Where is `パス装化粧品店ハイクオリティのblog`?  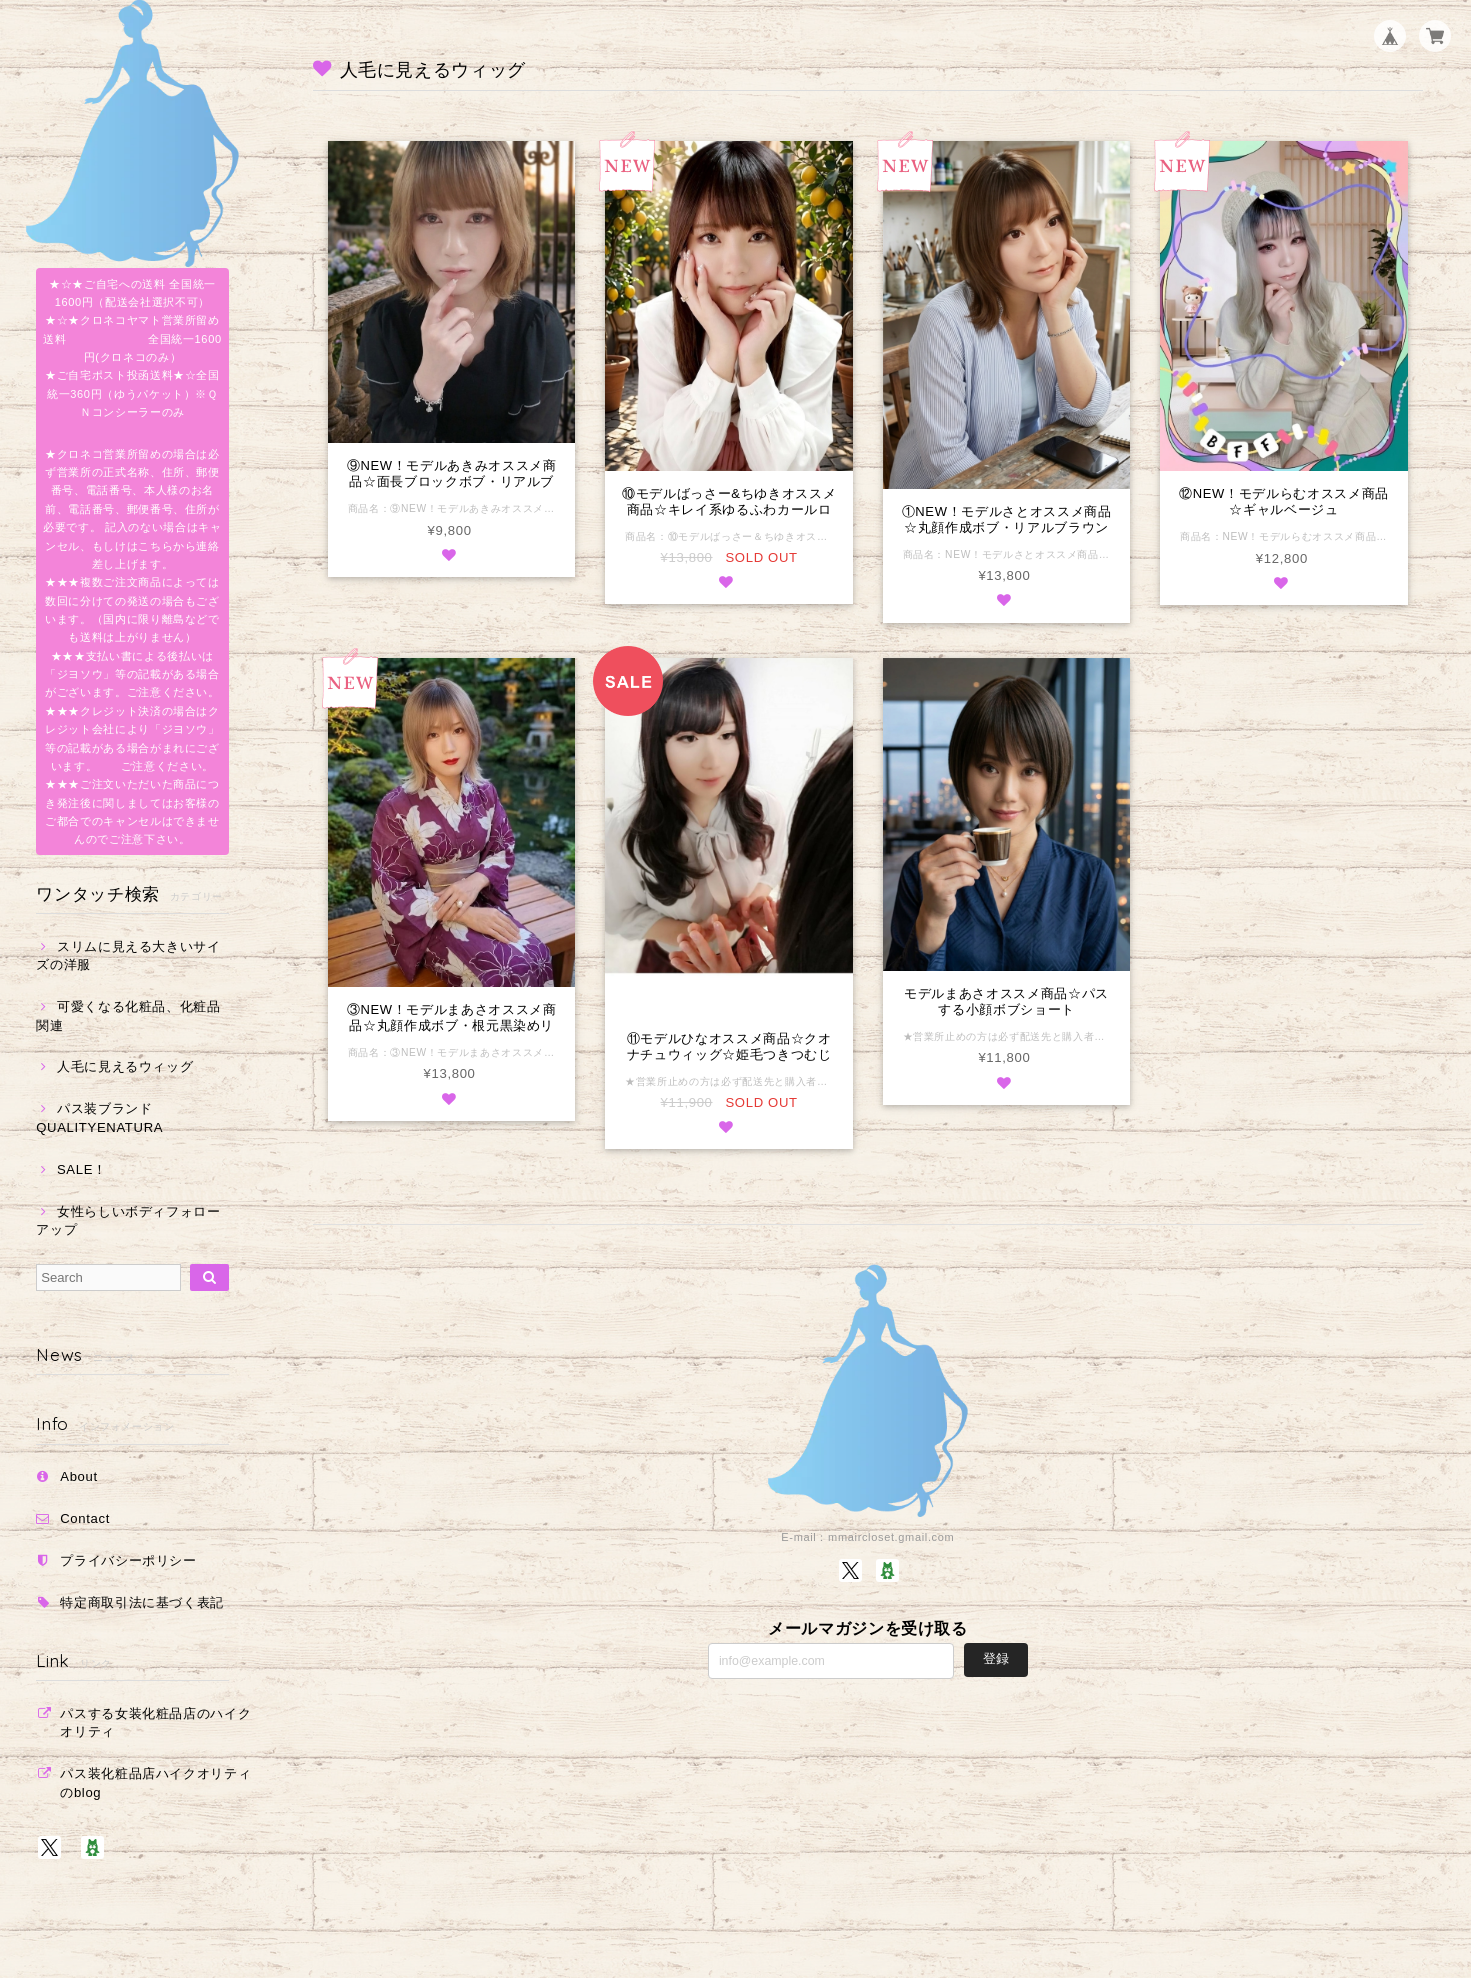
パス装化粧品店ハイクオリティのblog is located at coordinates (155, 1782).